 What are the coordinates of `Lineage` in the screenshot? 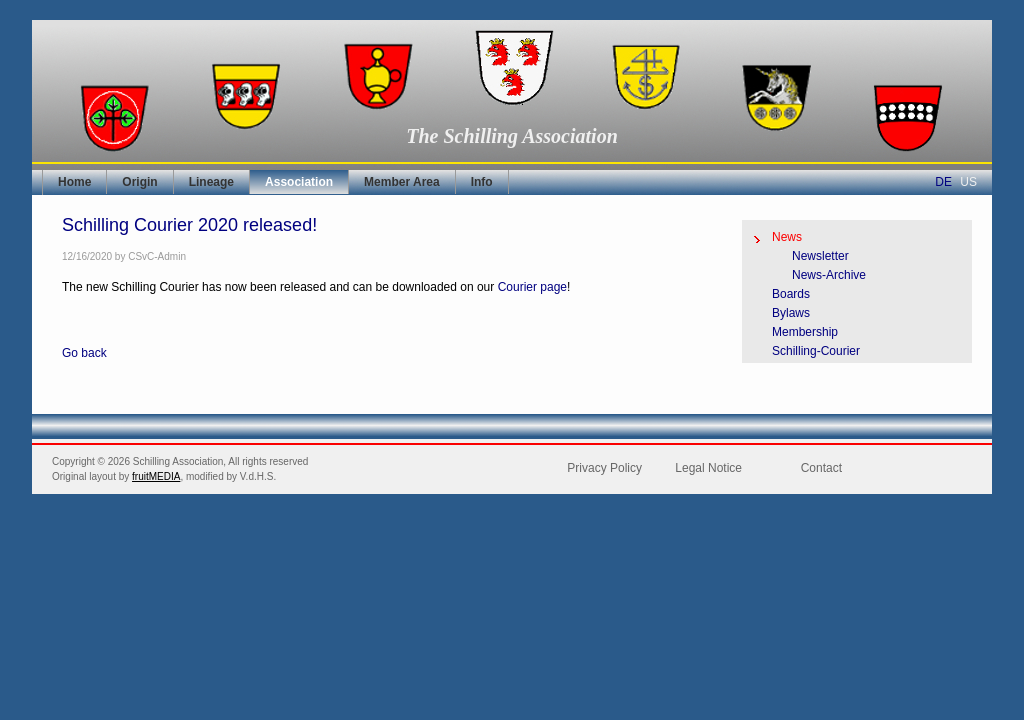 It's located at (211, 182).